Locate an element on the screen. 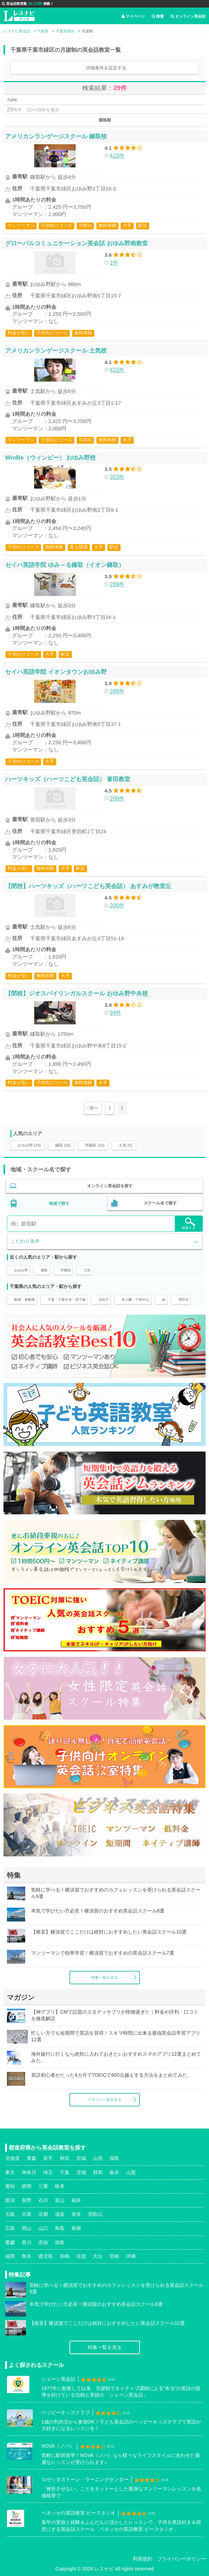 This screenshot has height=2576, width=209. 津田沼 is located at coordinates (183, 1299).